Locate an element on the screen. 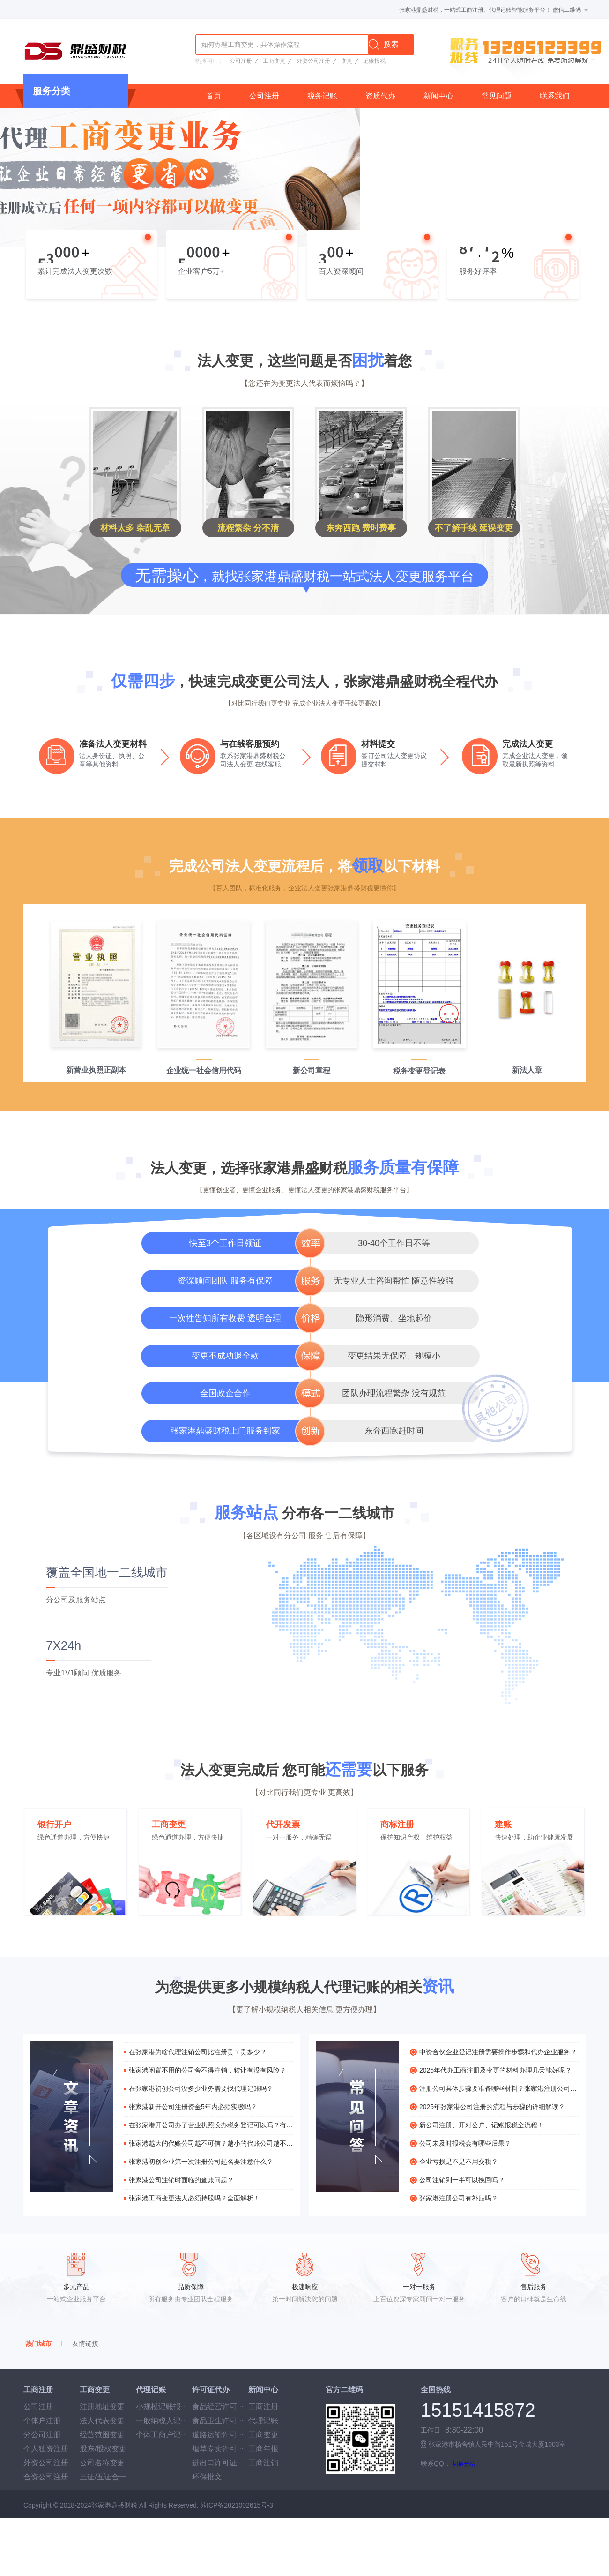 This screenshot has height=2576, width=609. 股东/股权变更 is located at coordinates (103, 2449).